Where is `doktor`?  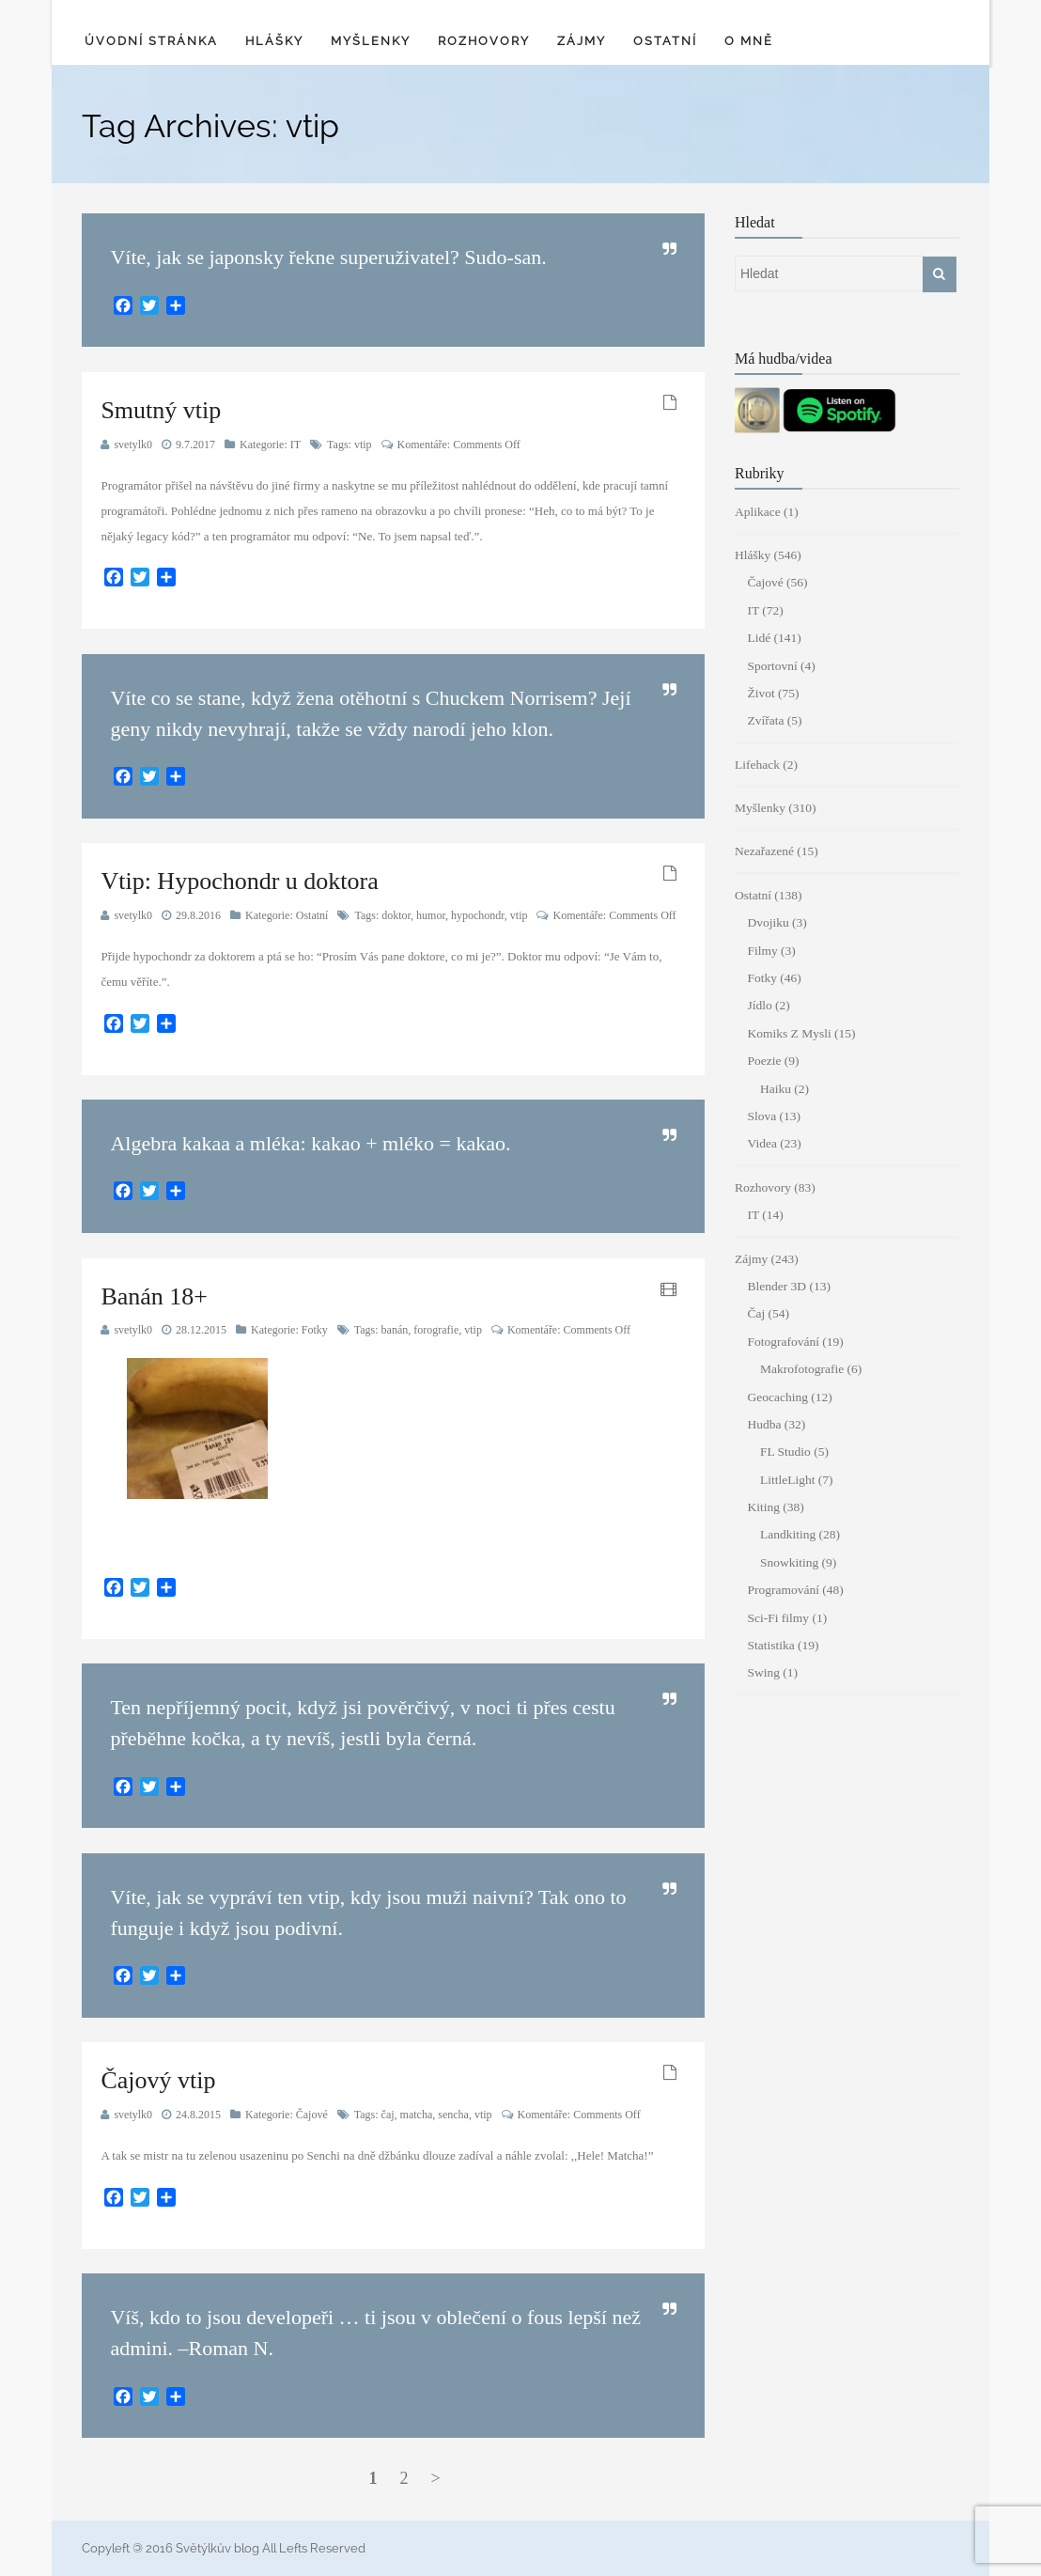
doktor is located at coordinates (396, 915).